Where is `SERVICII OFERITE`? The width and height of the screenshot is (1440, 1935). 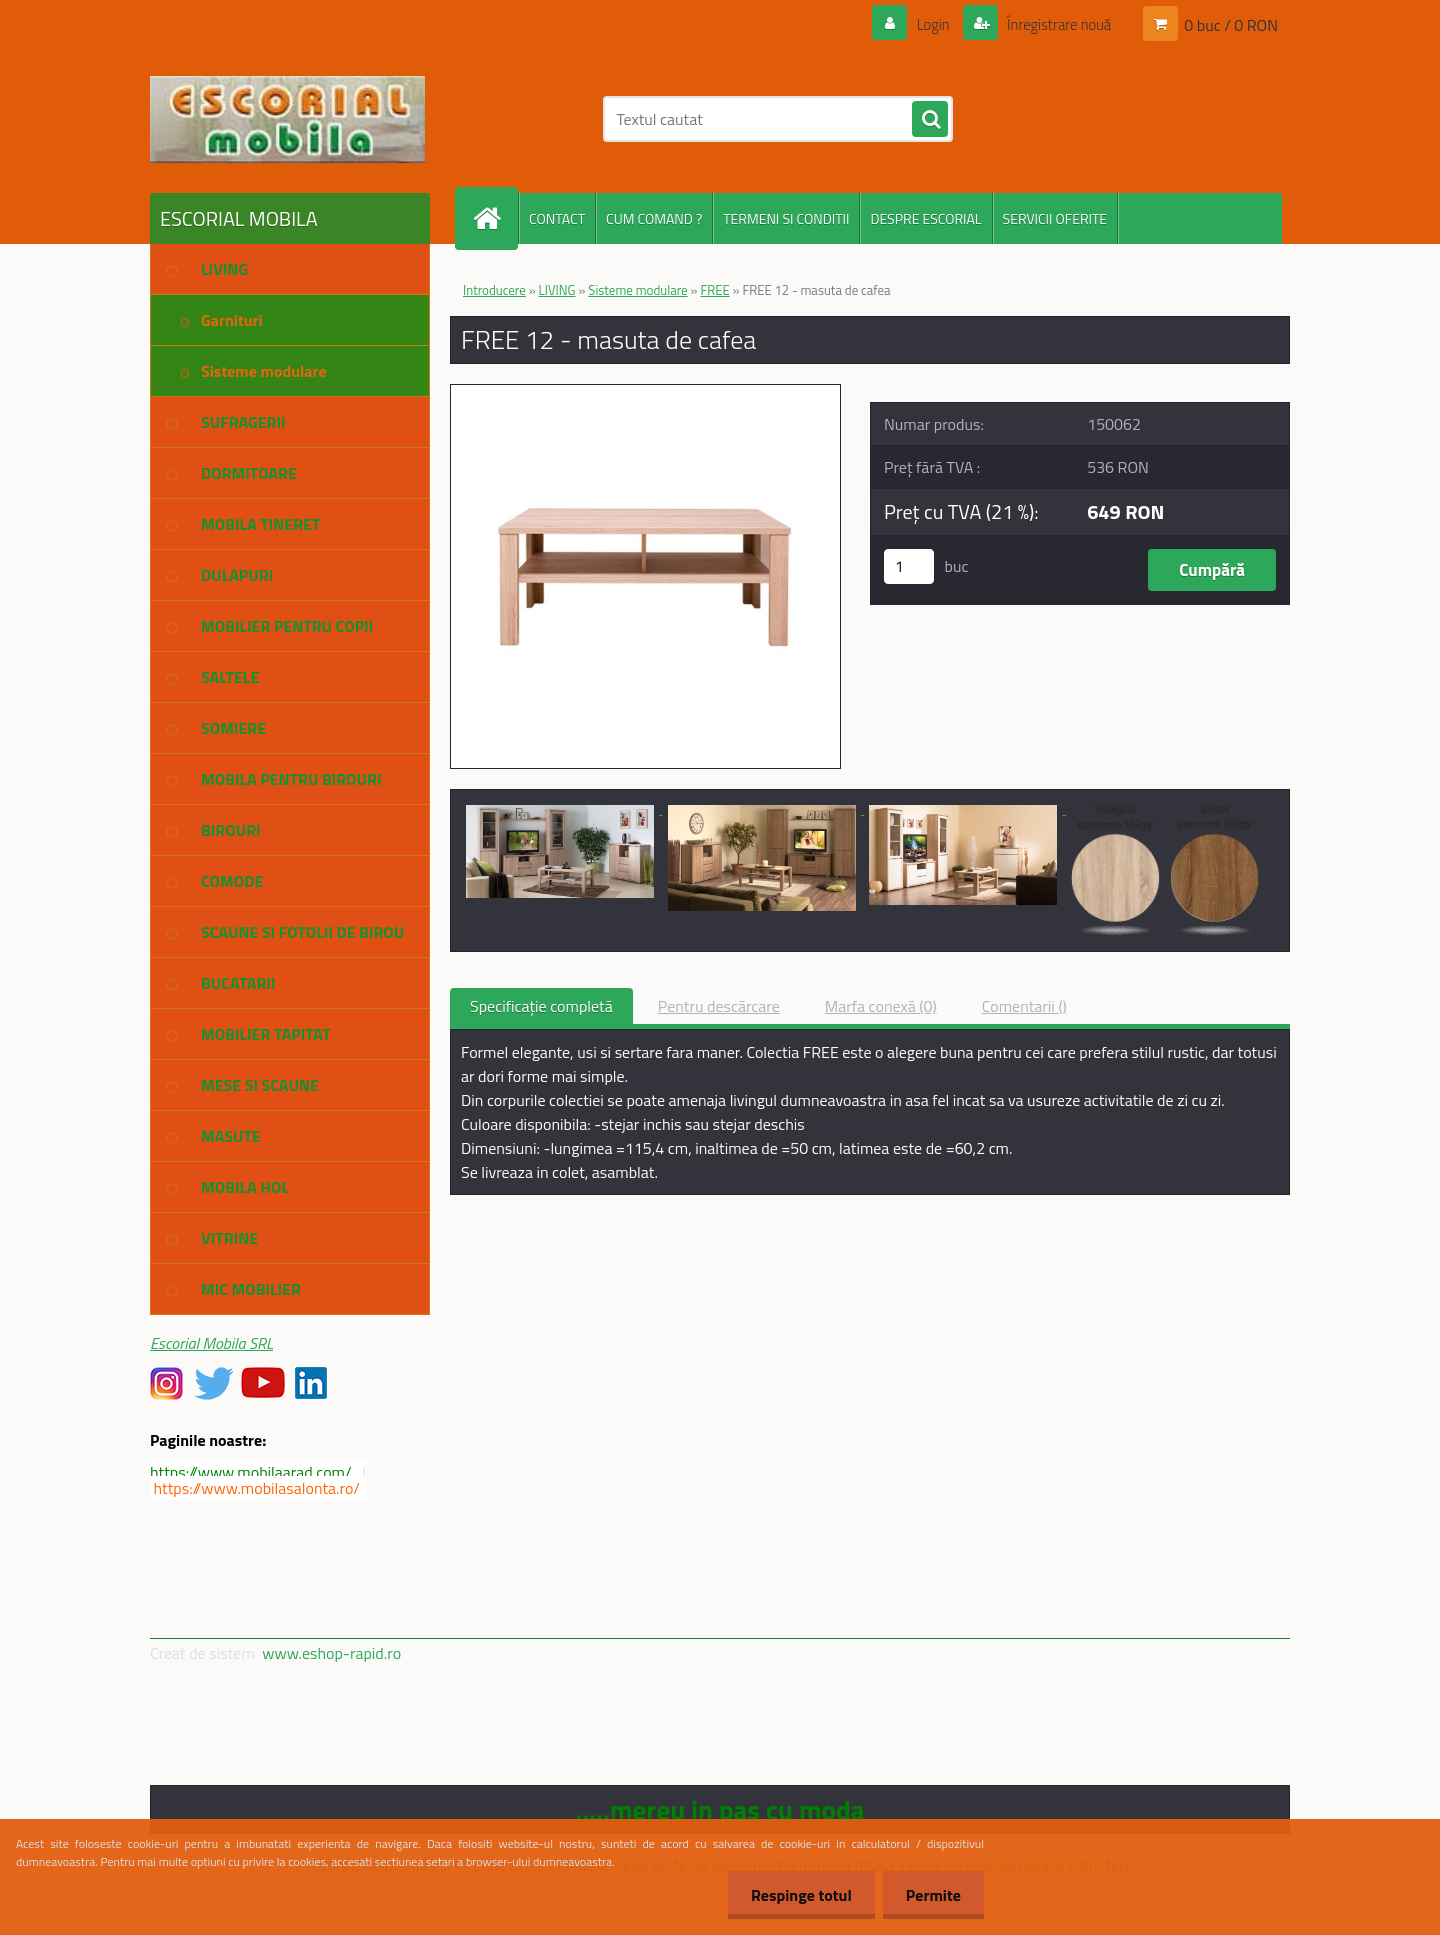 SERVICII OFERITE is located at coordinates (1055, 218).